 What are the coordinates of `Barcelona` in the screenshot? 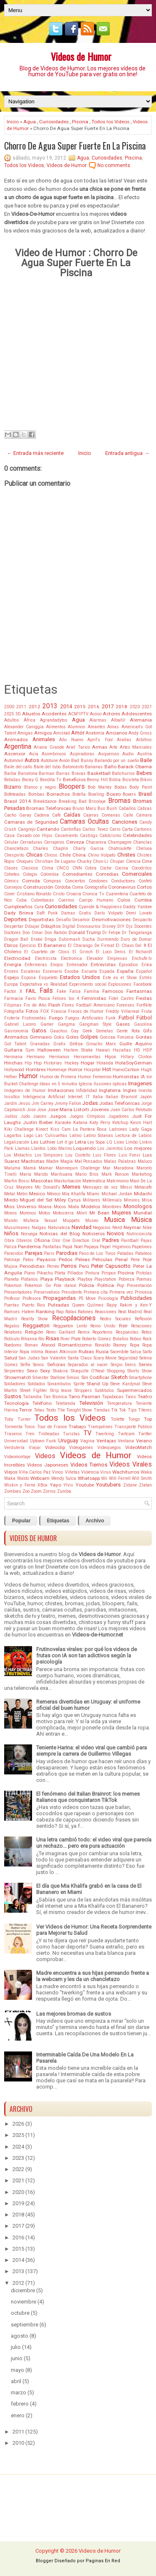 It's located at (27, 773).